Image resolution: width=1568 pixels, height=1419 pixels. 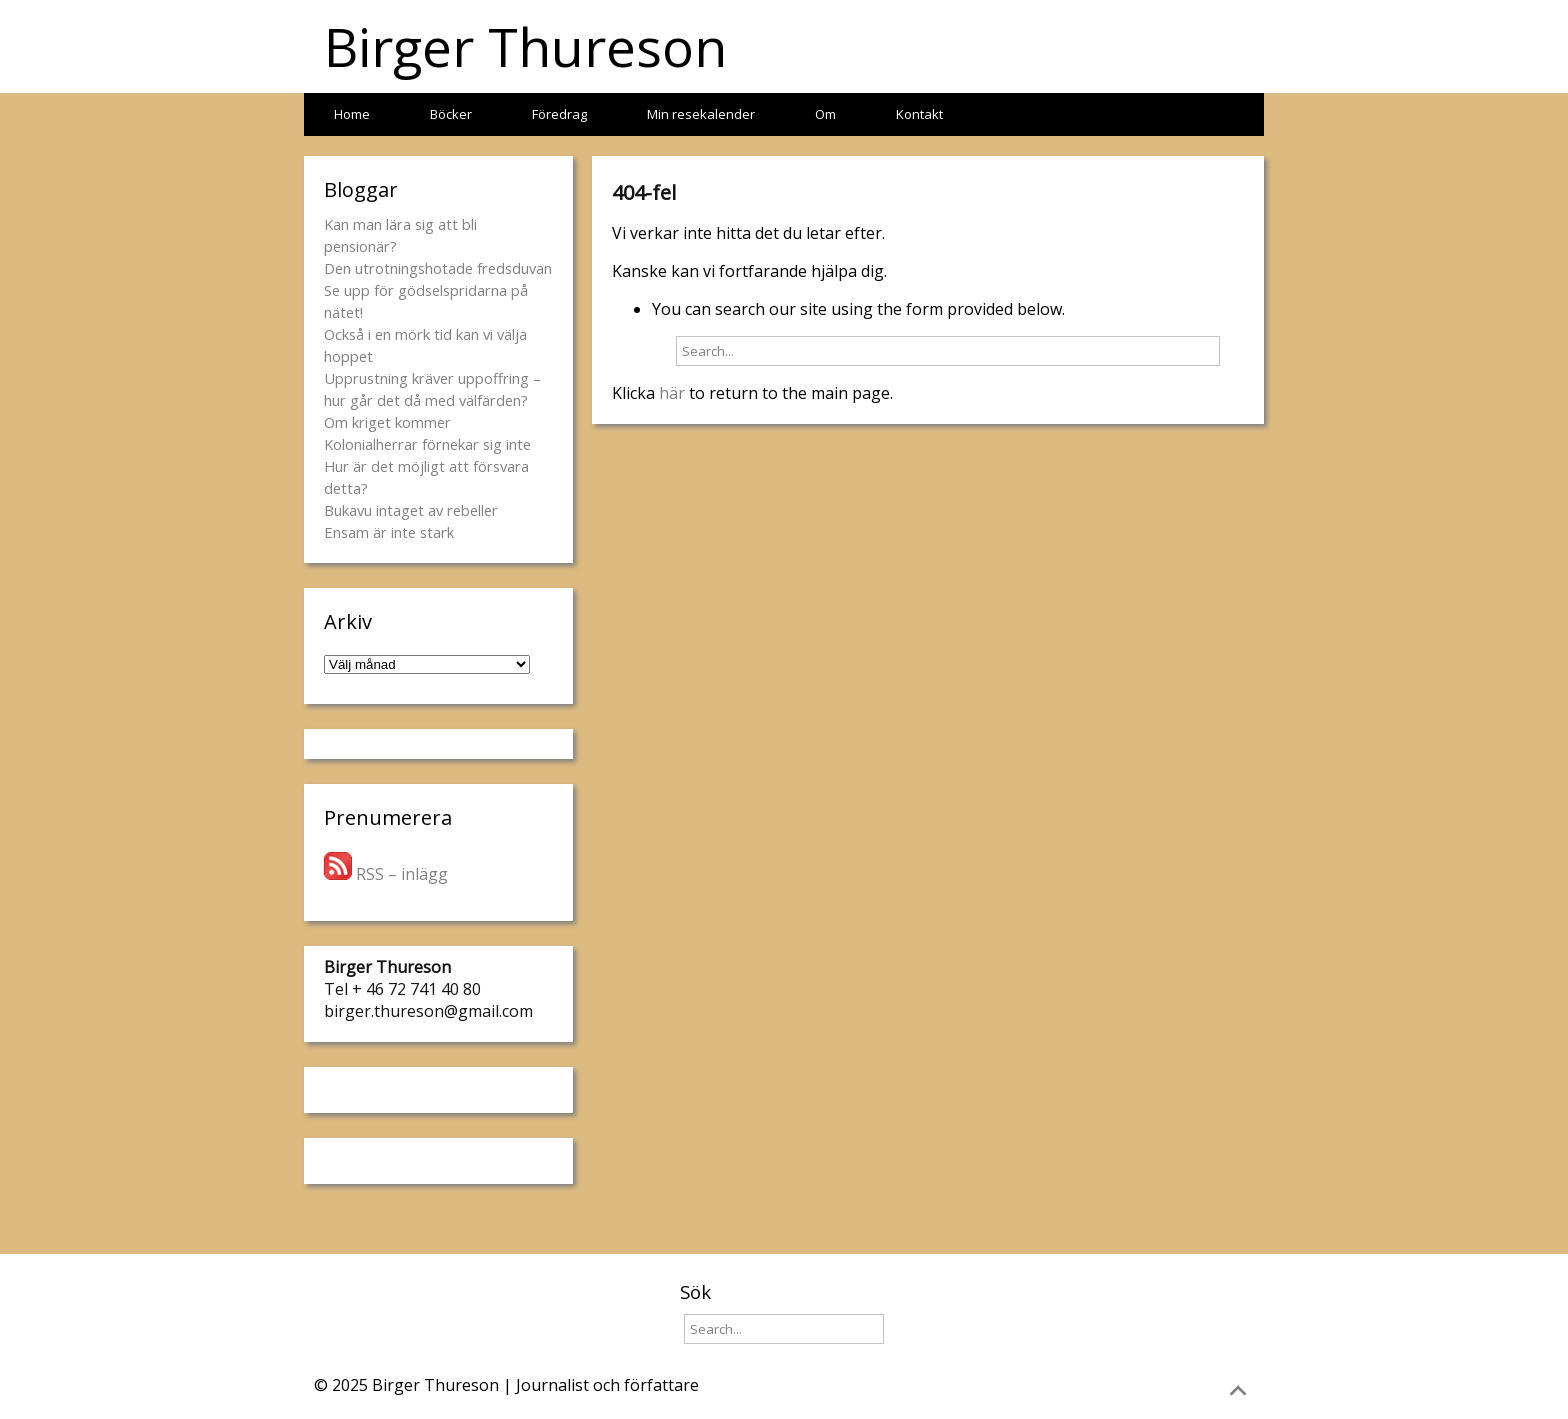 I want to click on Böcker, so click(x=451, y=114).